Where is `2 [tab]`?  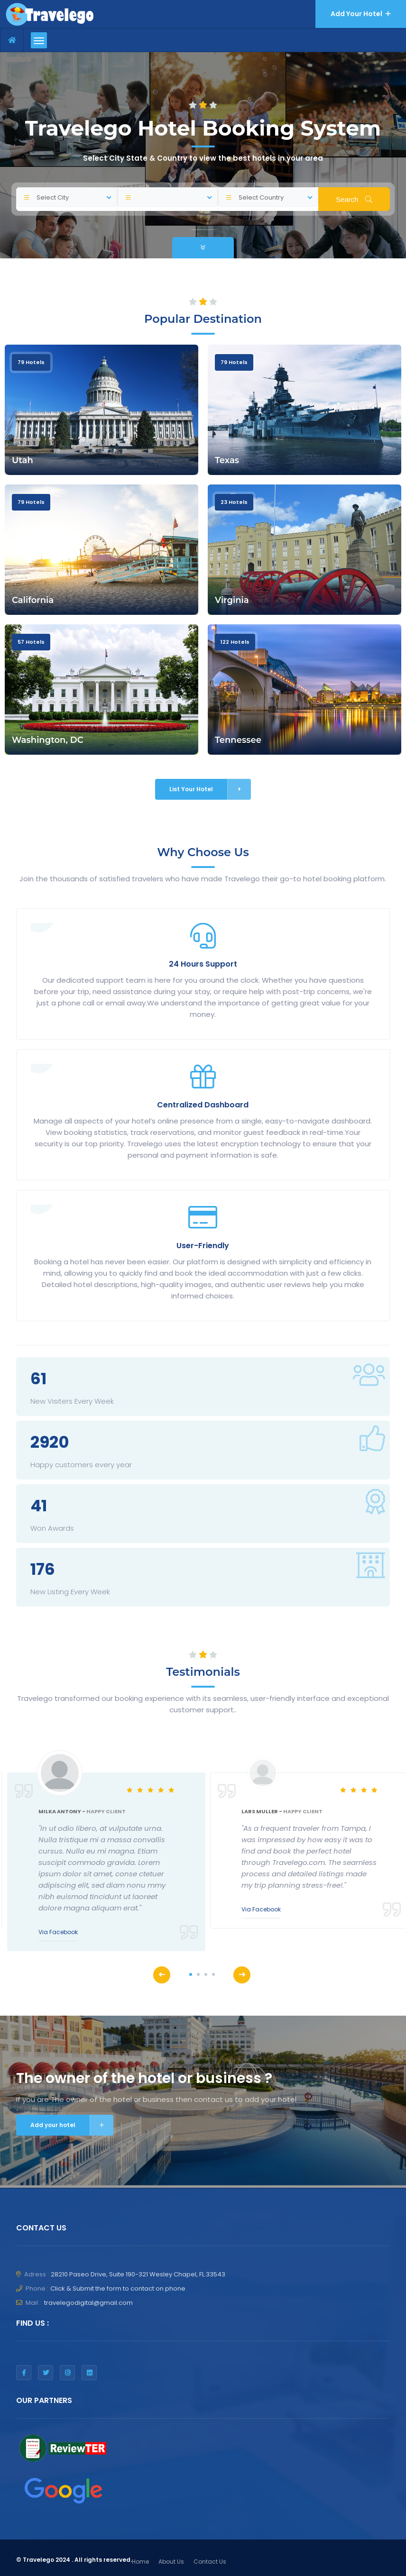 2 [tab] is located at coordinates (198, 1974).